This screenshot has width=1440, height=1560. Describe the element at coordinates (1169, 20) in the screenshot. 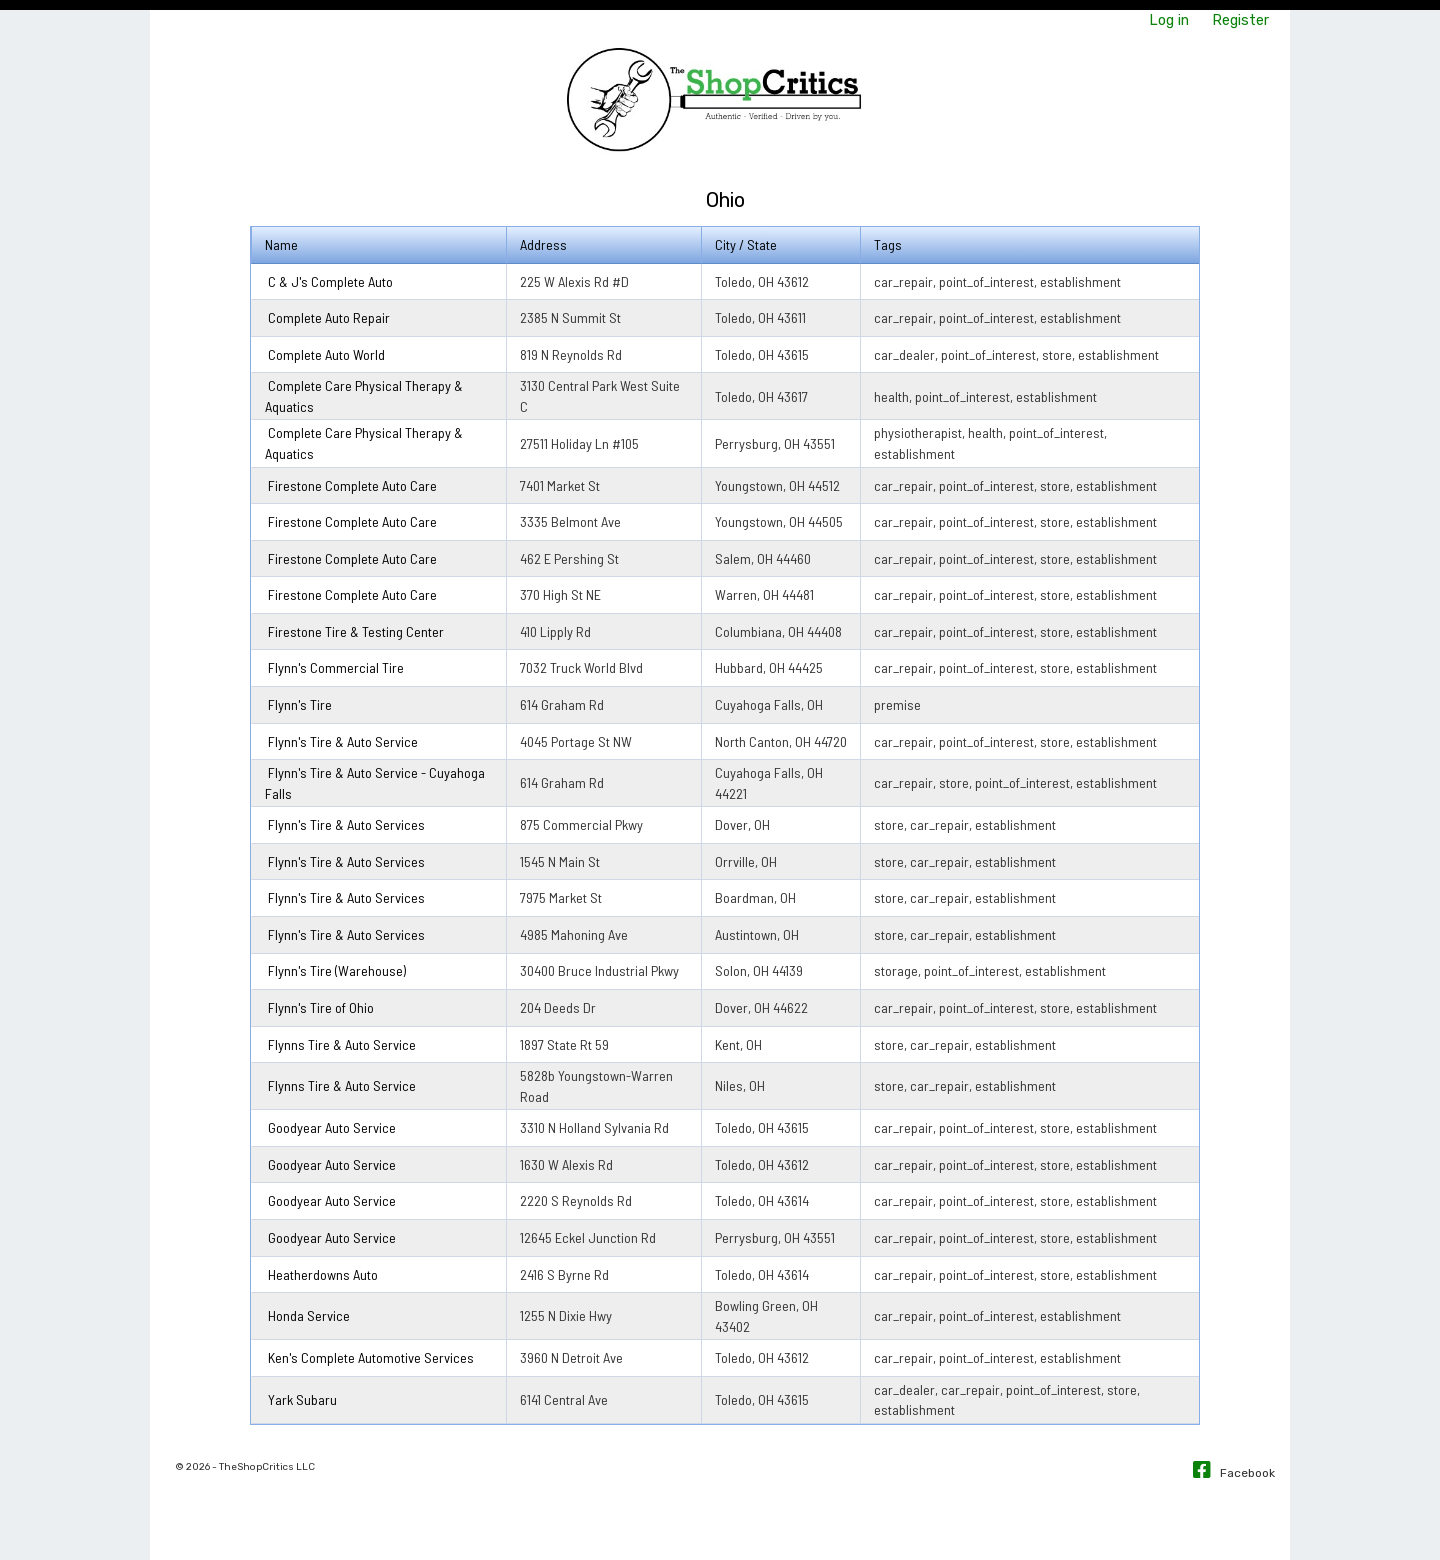

I see `Log in` at that location.